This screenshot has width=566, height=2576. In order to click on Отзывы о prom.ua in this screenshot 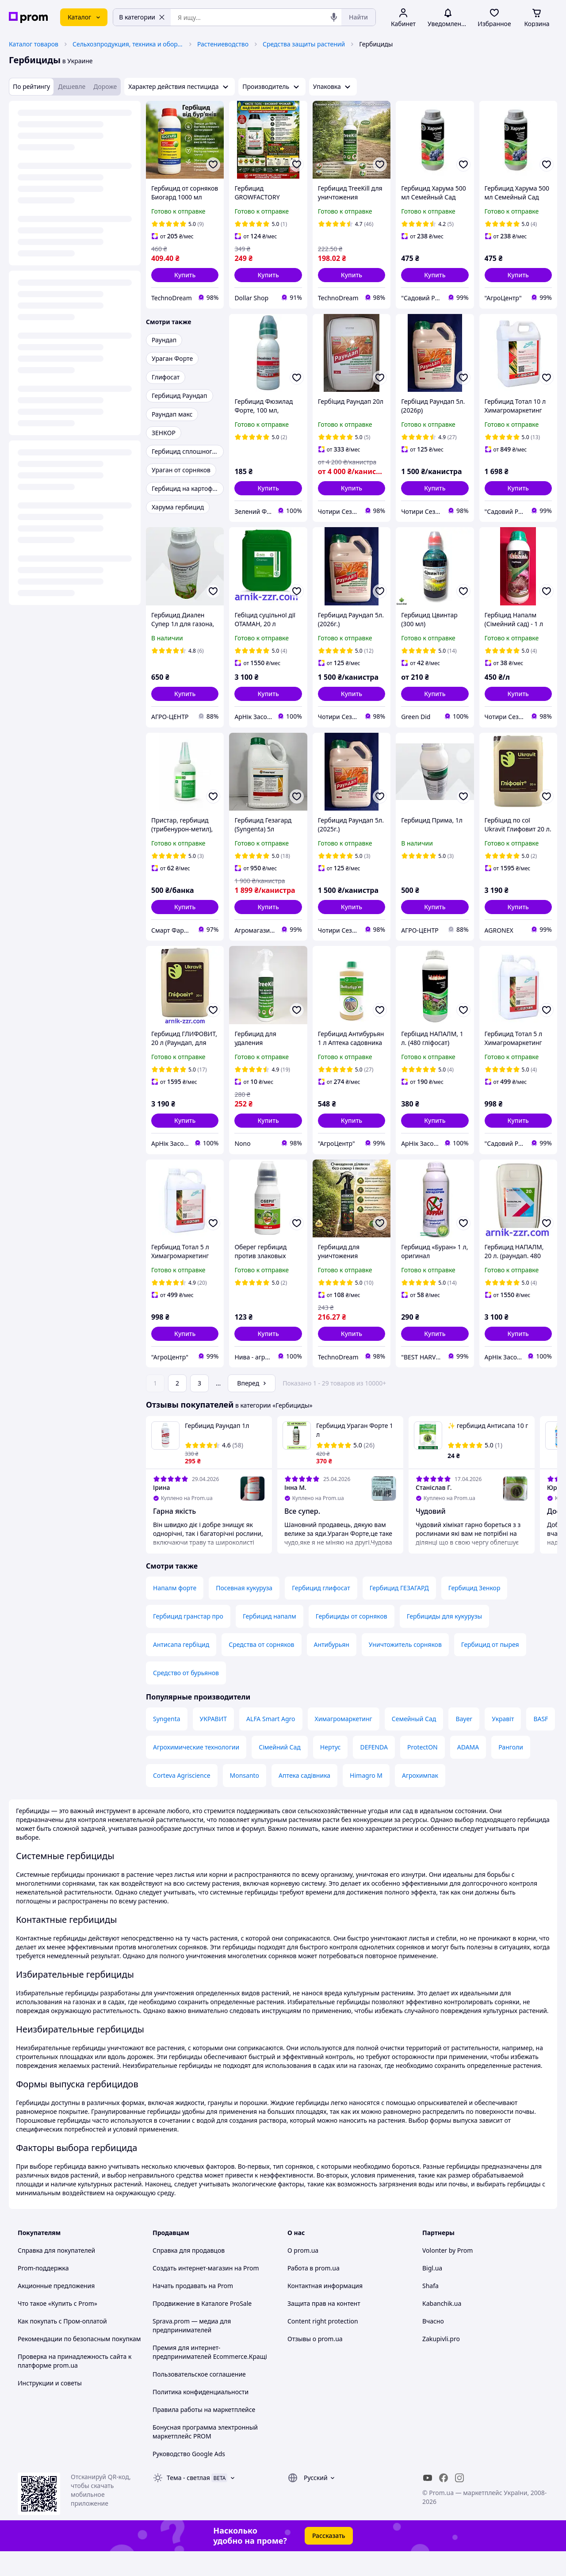, I will do `click(315, 2363)`.